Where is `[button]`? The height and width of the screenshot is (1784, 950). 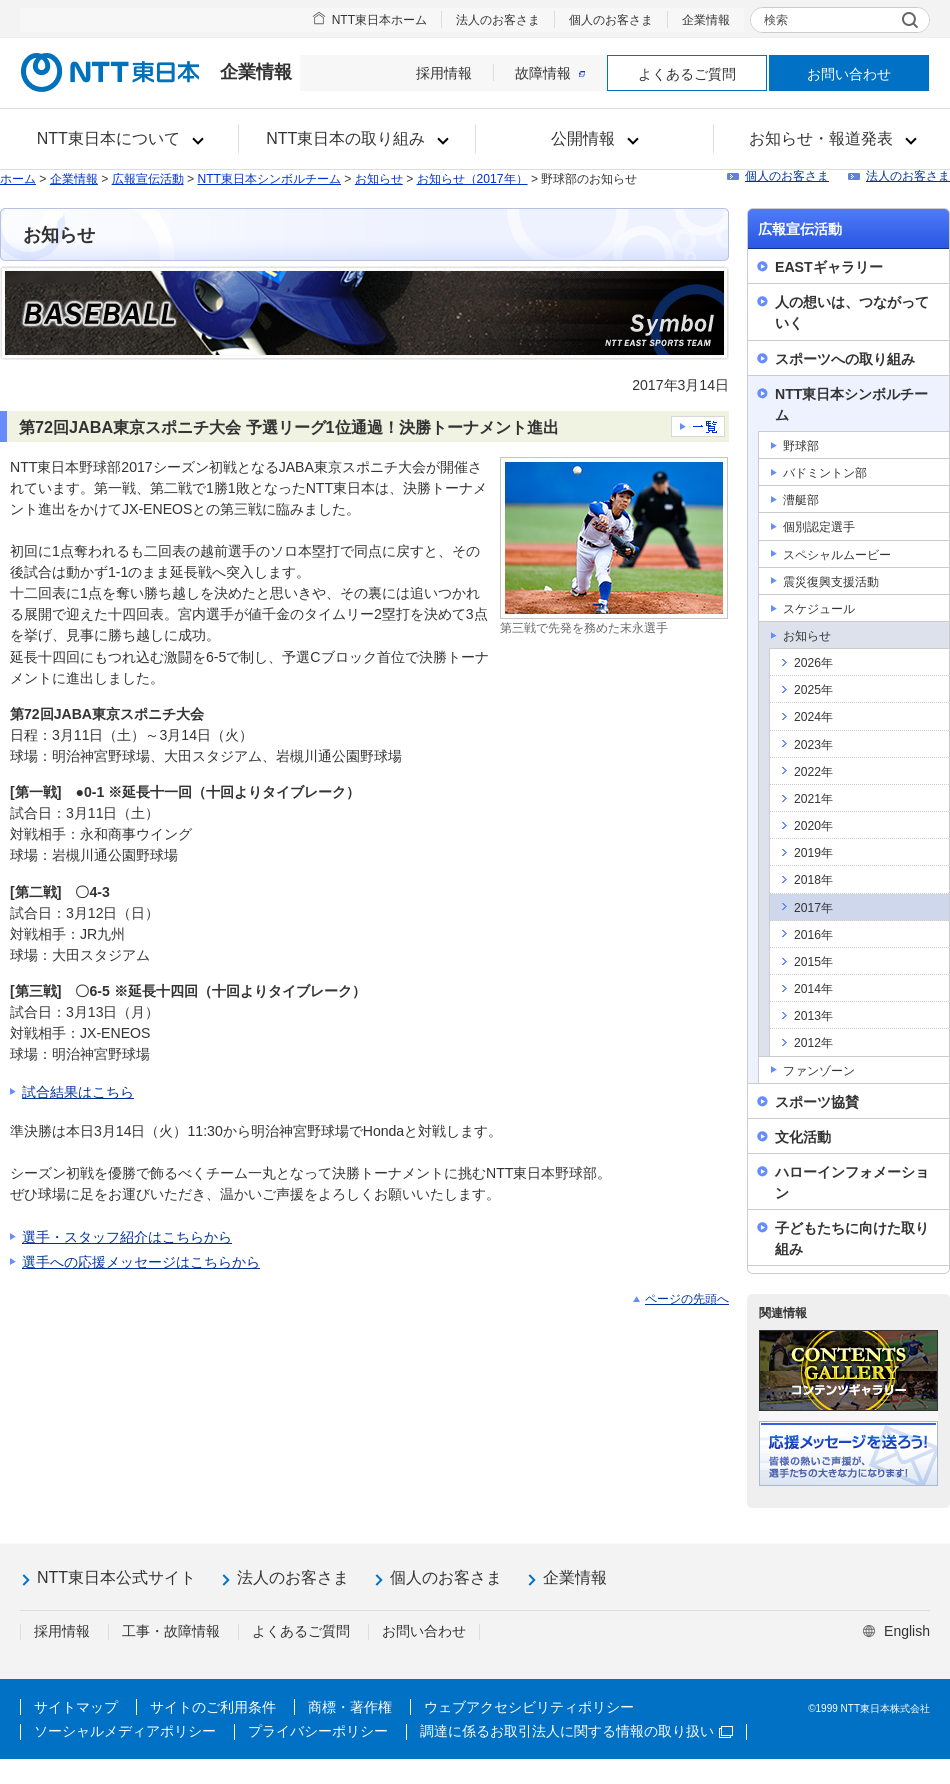 [button] is located at coordinates (119, 139).